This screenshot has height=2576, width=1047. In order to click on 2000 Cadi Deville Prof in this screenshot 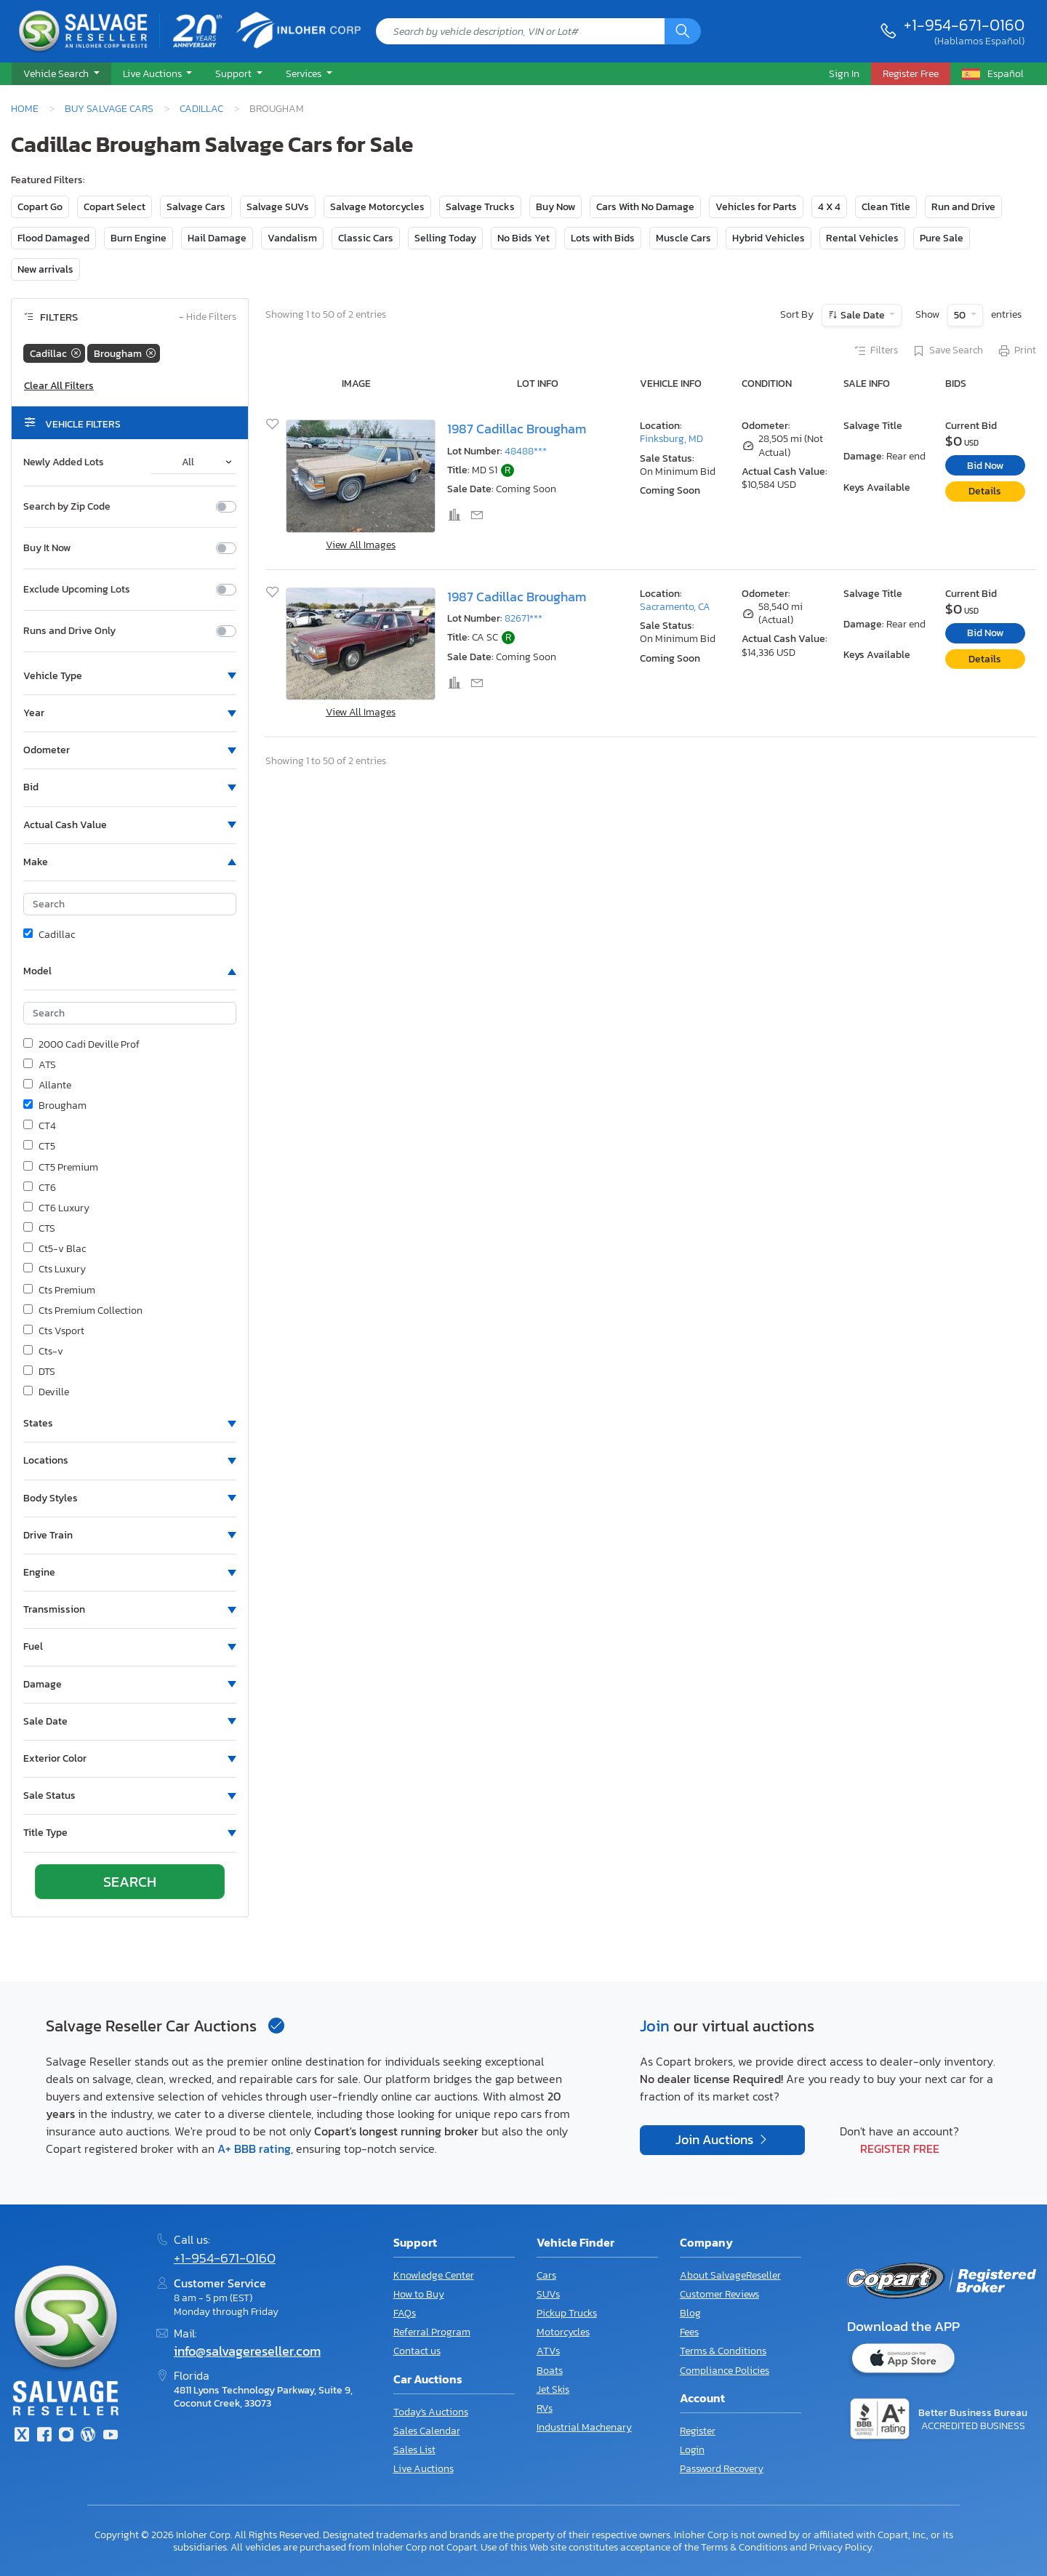, I will do `click(81, 1044)`.